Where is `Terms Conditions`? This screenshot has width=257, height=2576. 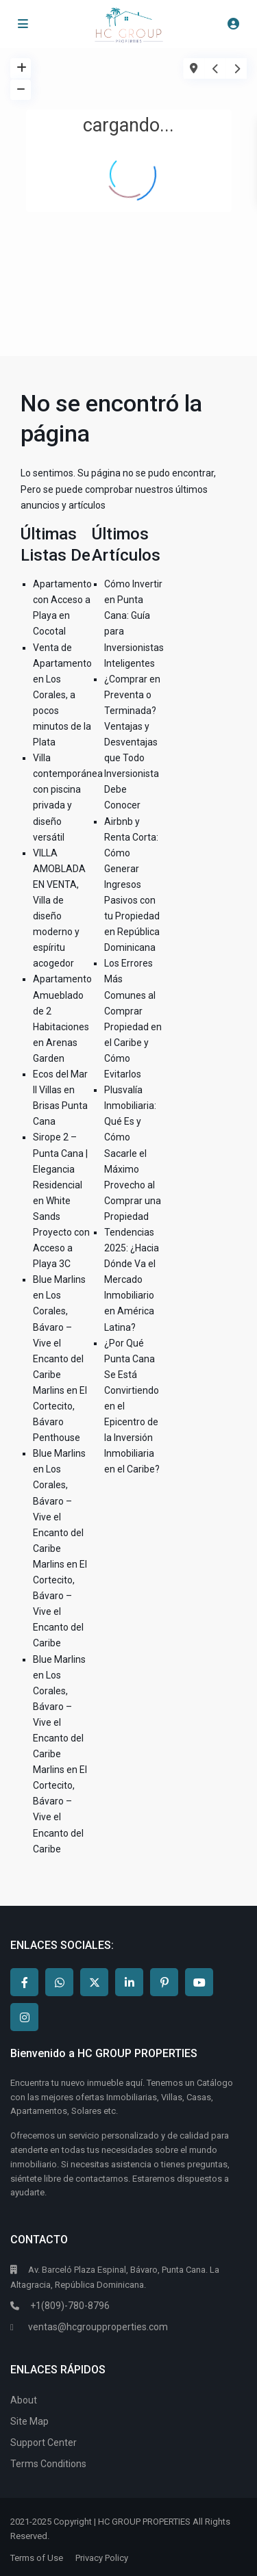
Terms Conditions is located at coordinates (48, 2463).